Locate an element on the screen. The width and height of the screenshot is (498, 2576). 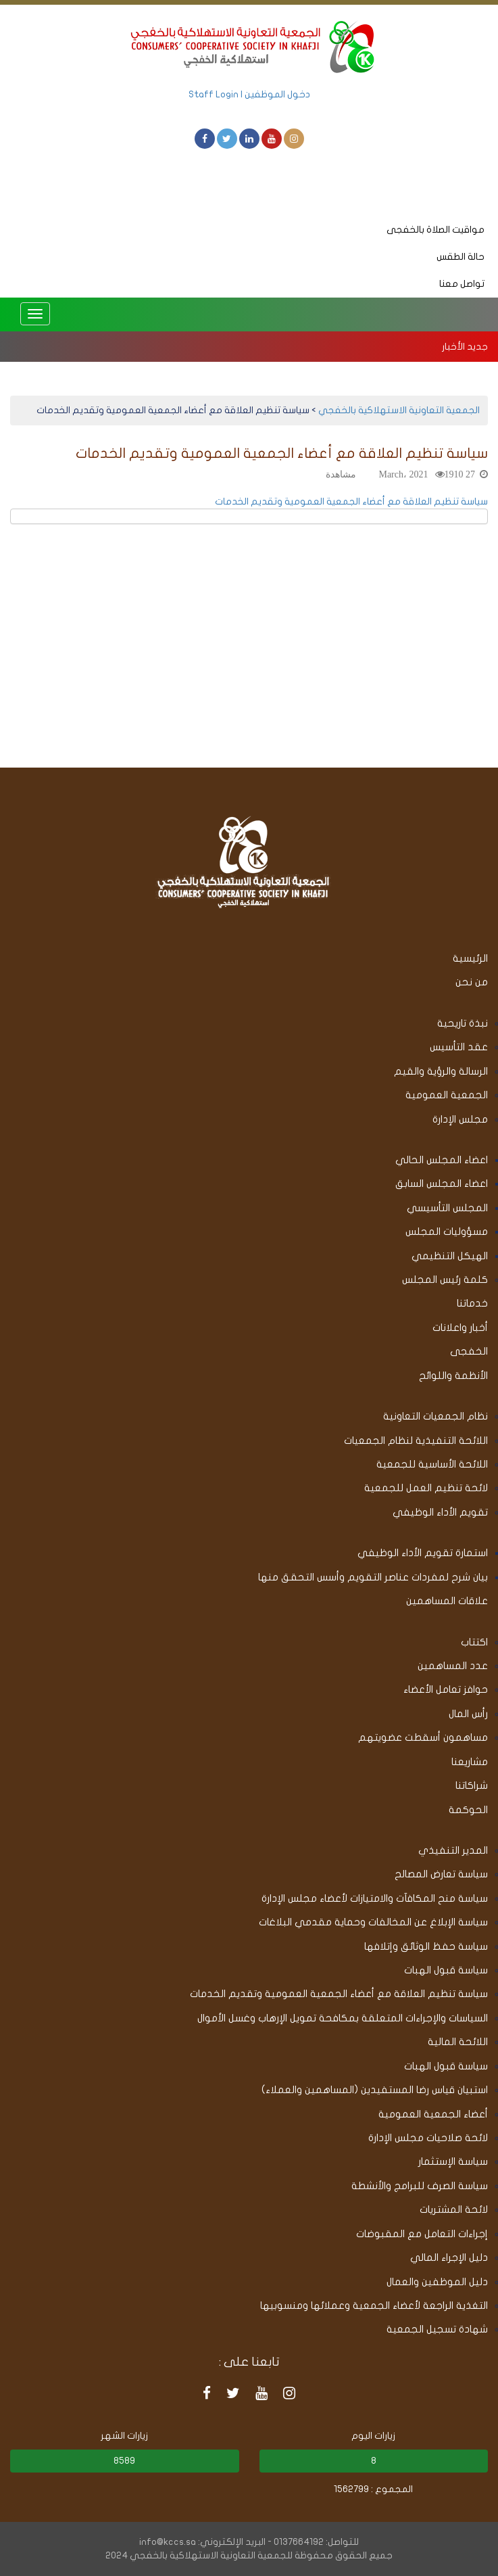
الخفجى is located at coordinates (469, 1351).